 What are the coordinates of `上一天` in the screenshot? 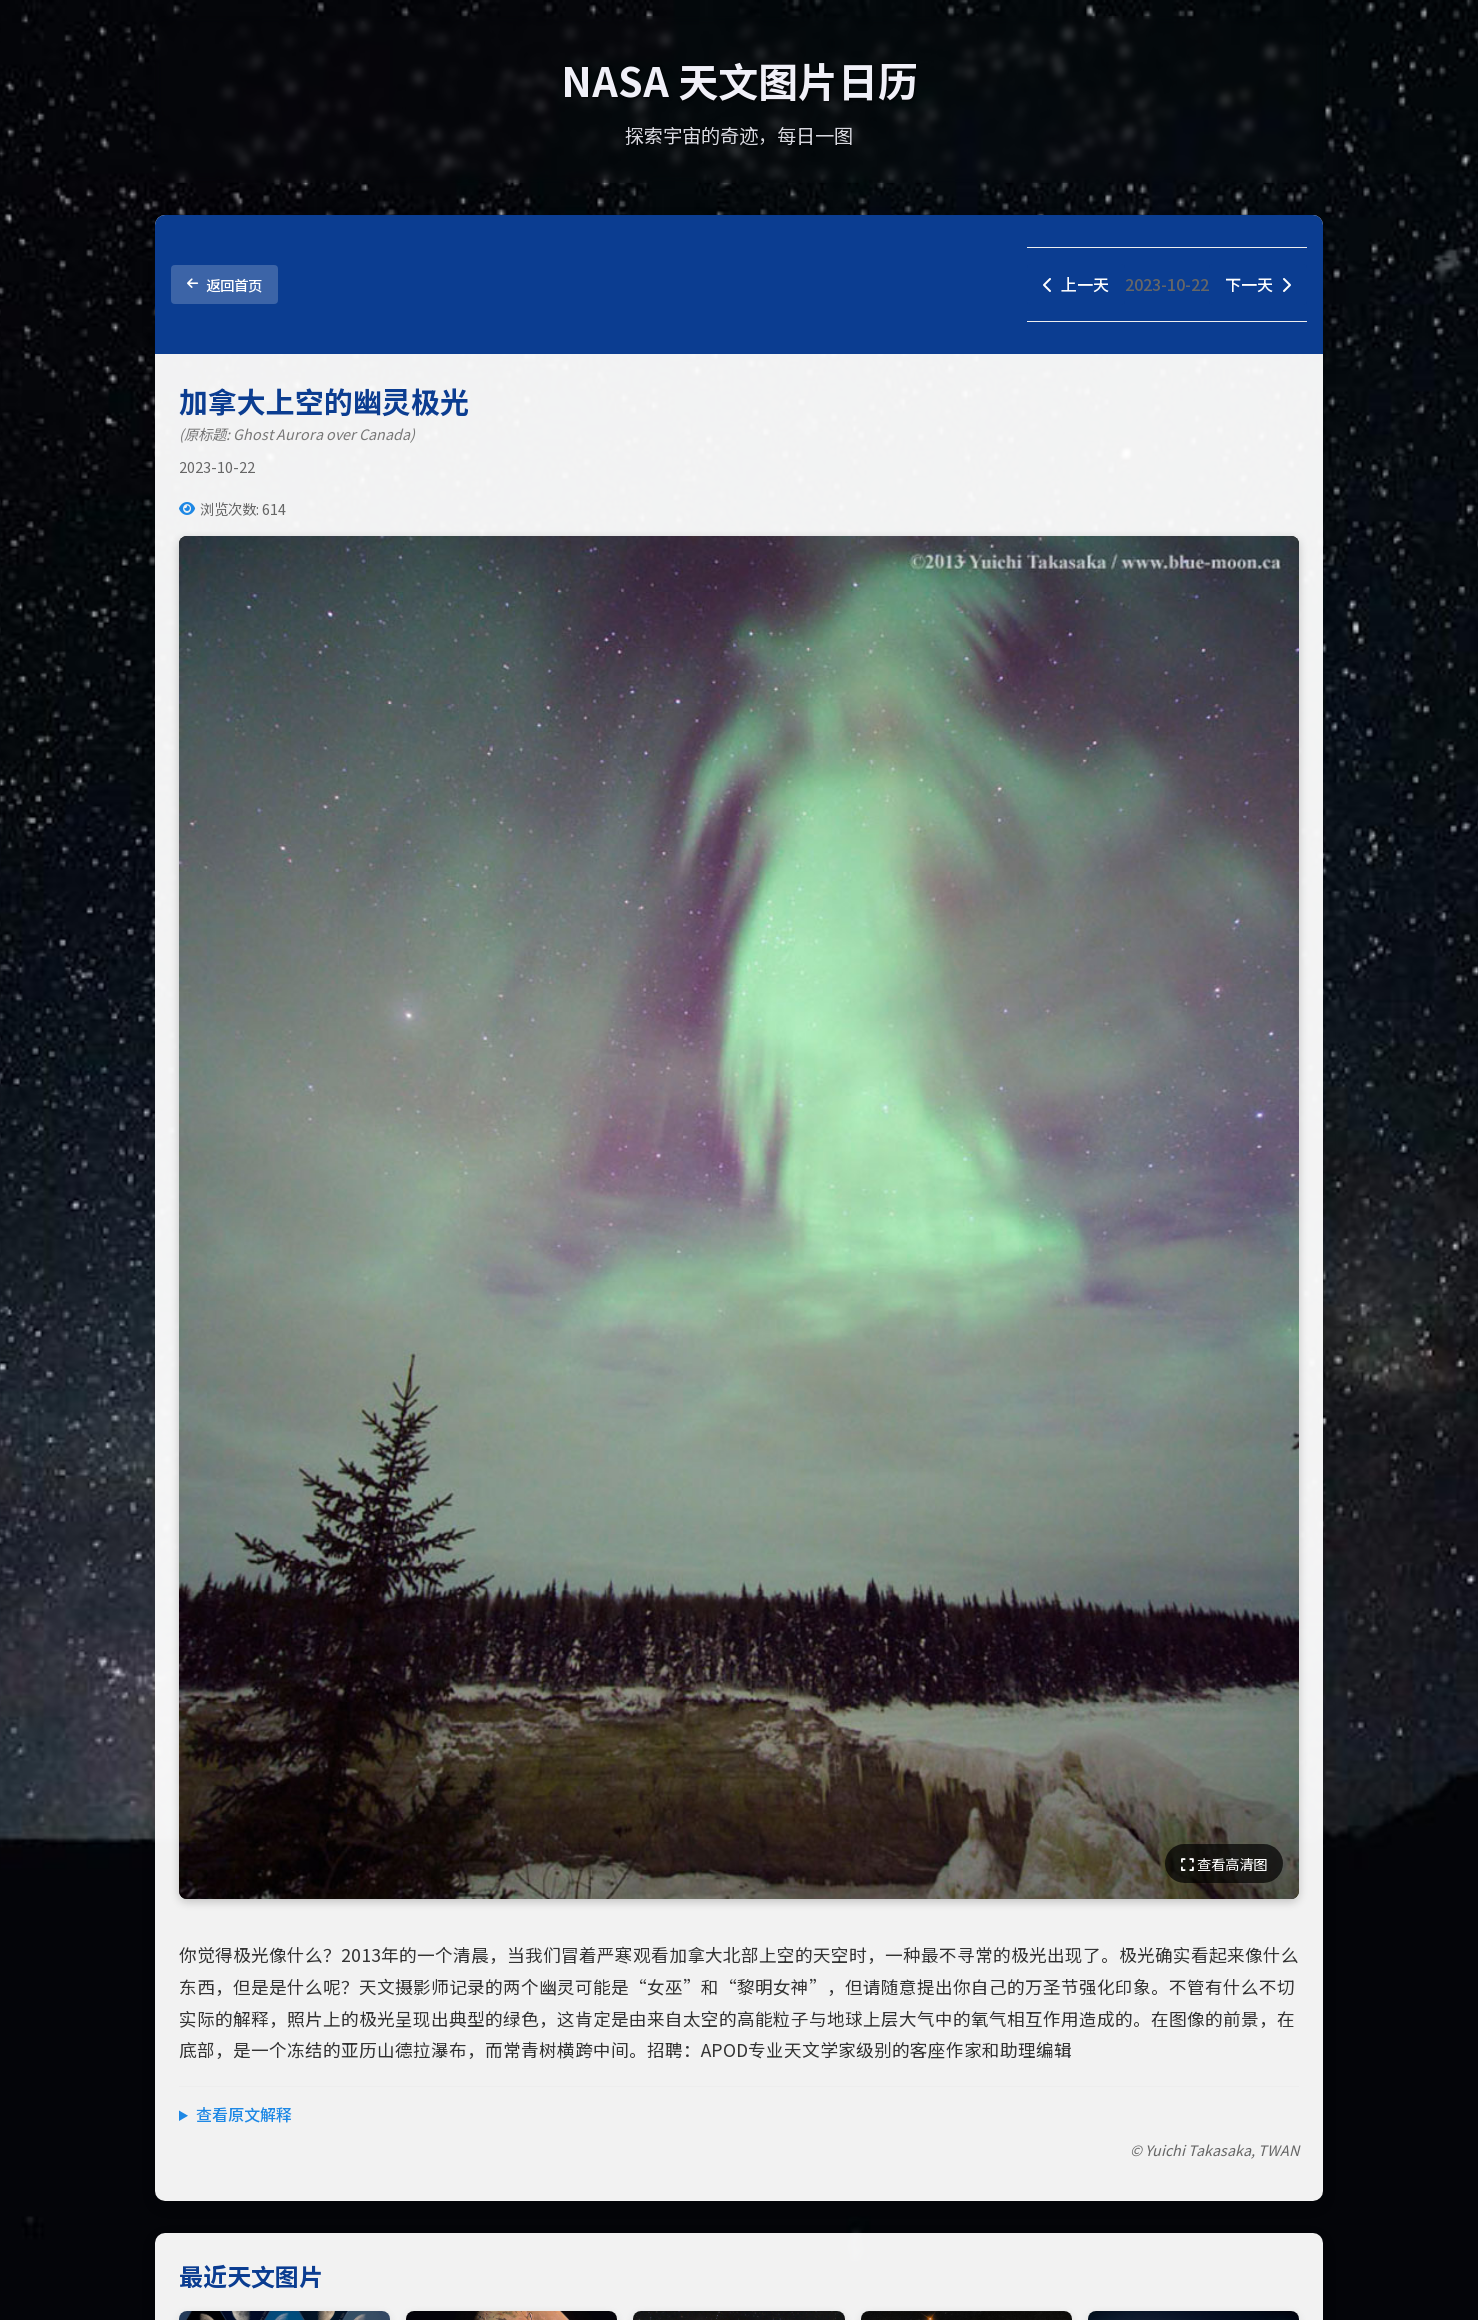 It's located at (1076, 284).